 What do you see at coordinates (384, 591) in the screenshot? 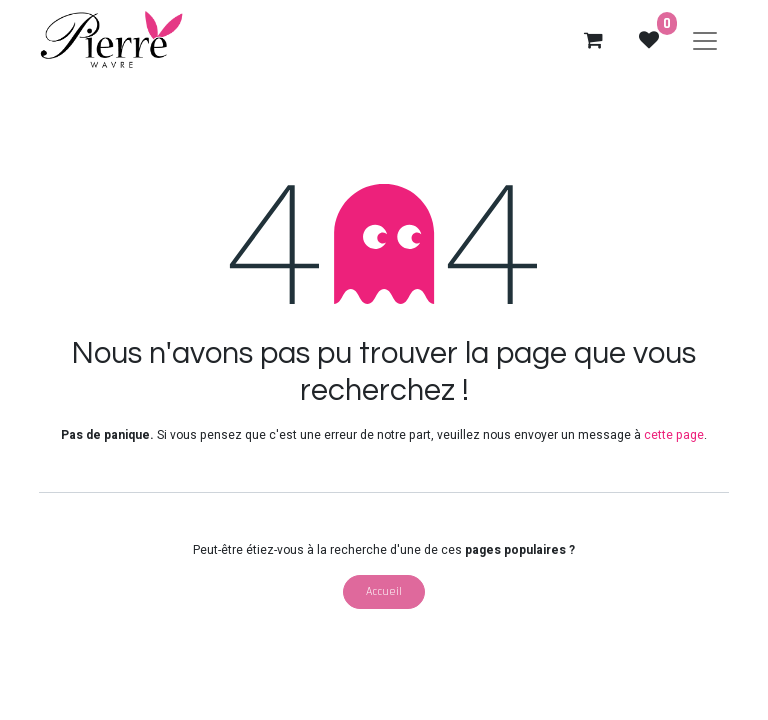
I see `Accueil` at bounding box center [384, 591].